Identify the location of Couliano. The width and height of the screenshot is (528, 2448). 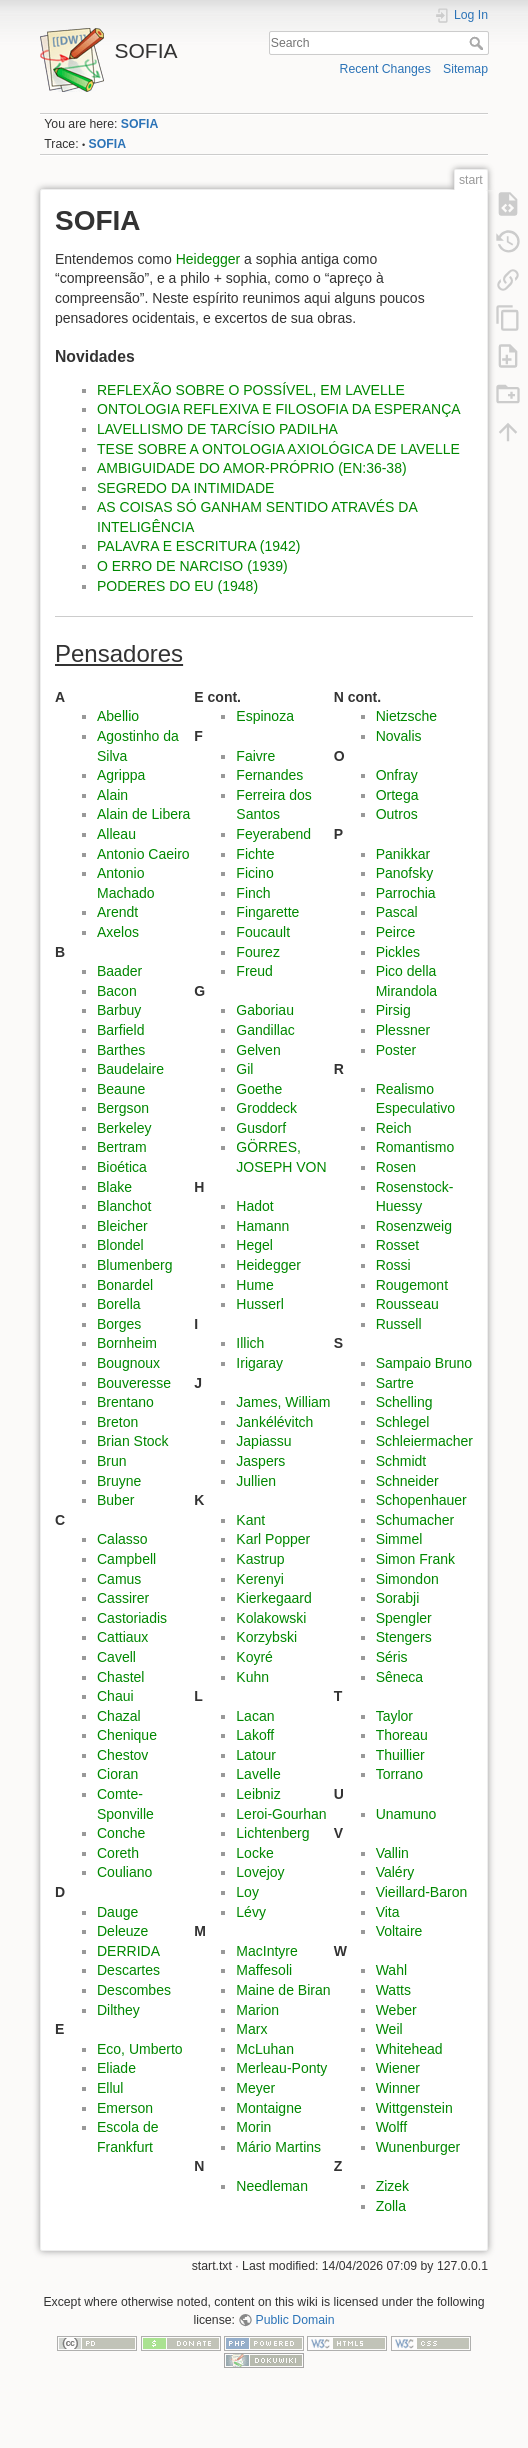
(124, 1872).